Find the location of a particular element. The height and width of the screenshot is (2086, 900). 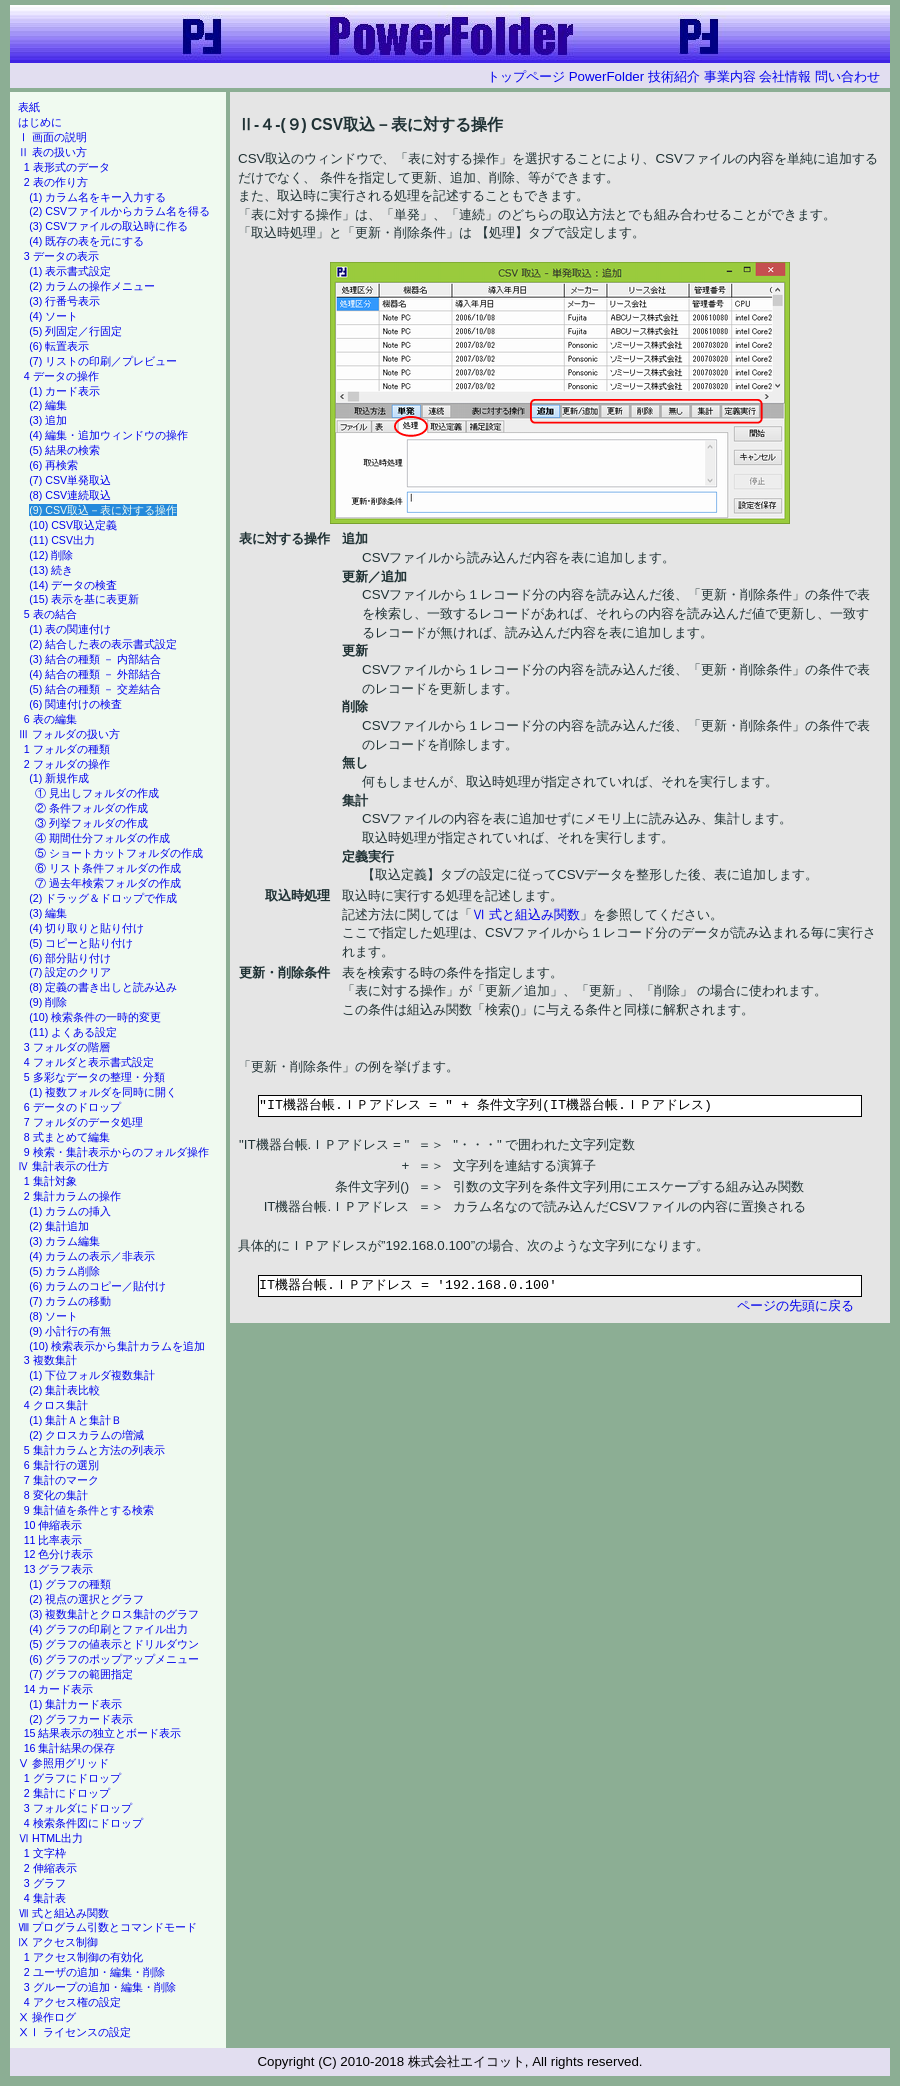

(5) コピーと貼り付け is located at coordinates (81, 943).